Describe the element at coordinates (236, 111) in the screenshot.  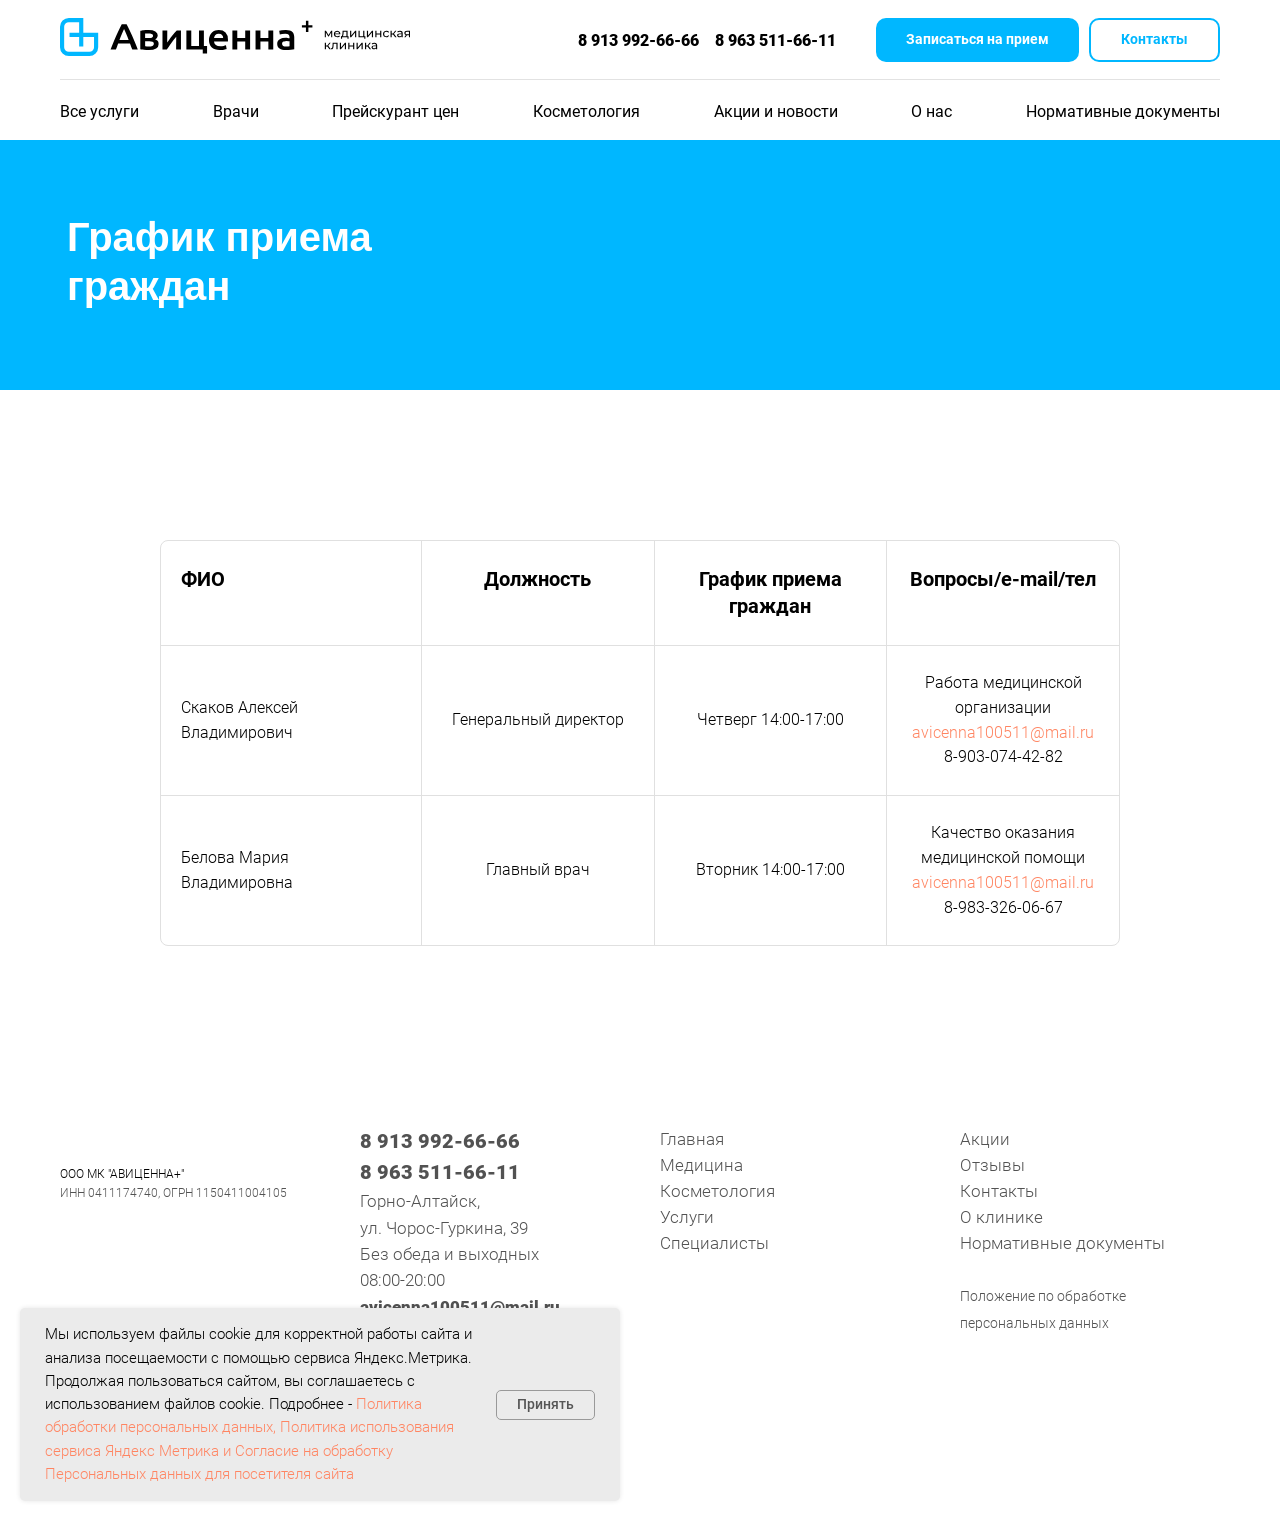
I see `Врачи` at that location.